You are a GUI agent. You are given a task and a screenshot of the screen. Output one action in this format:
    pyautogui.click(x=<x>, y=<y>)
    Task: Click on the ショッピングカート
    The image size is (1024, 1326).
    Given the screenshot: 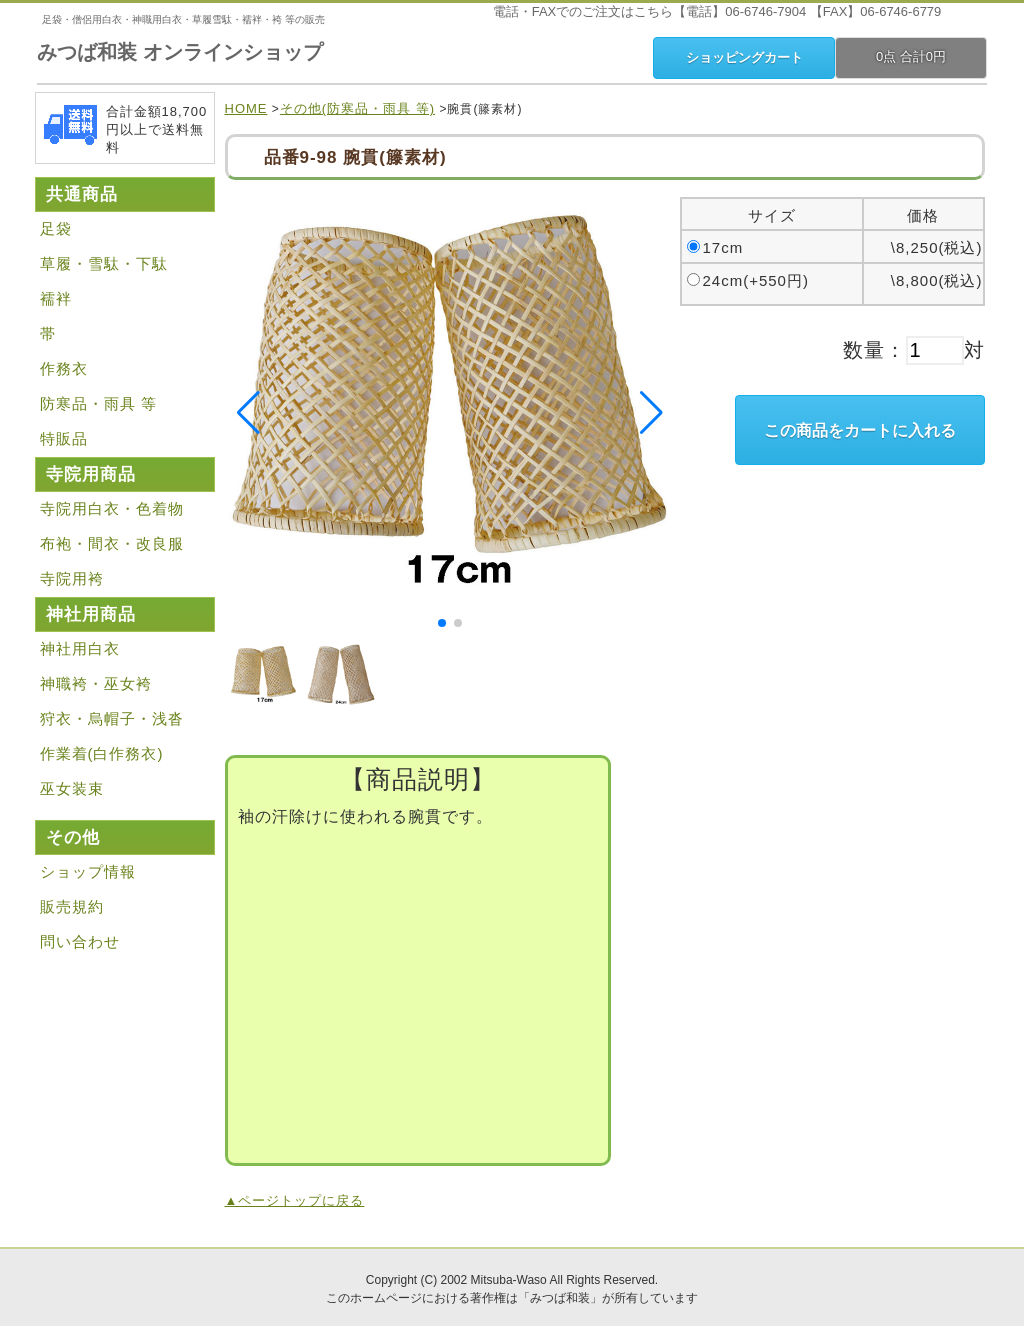 What is the action you would take?
    pyautogui.click(x=744, y=57)
    